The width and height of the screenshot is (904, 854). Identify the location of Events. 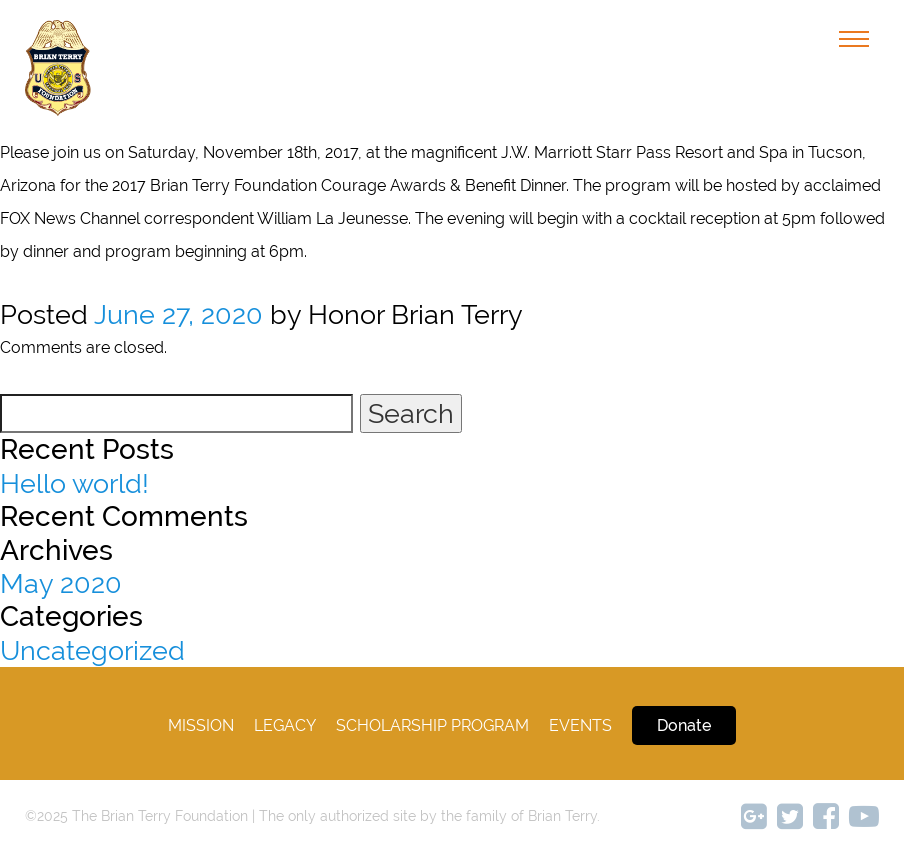
(580, 725).